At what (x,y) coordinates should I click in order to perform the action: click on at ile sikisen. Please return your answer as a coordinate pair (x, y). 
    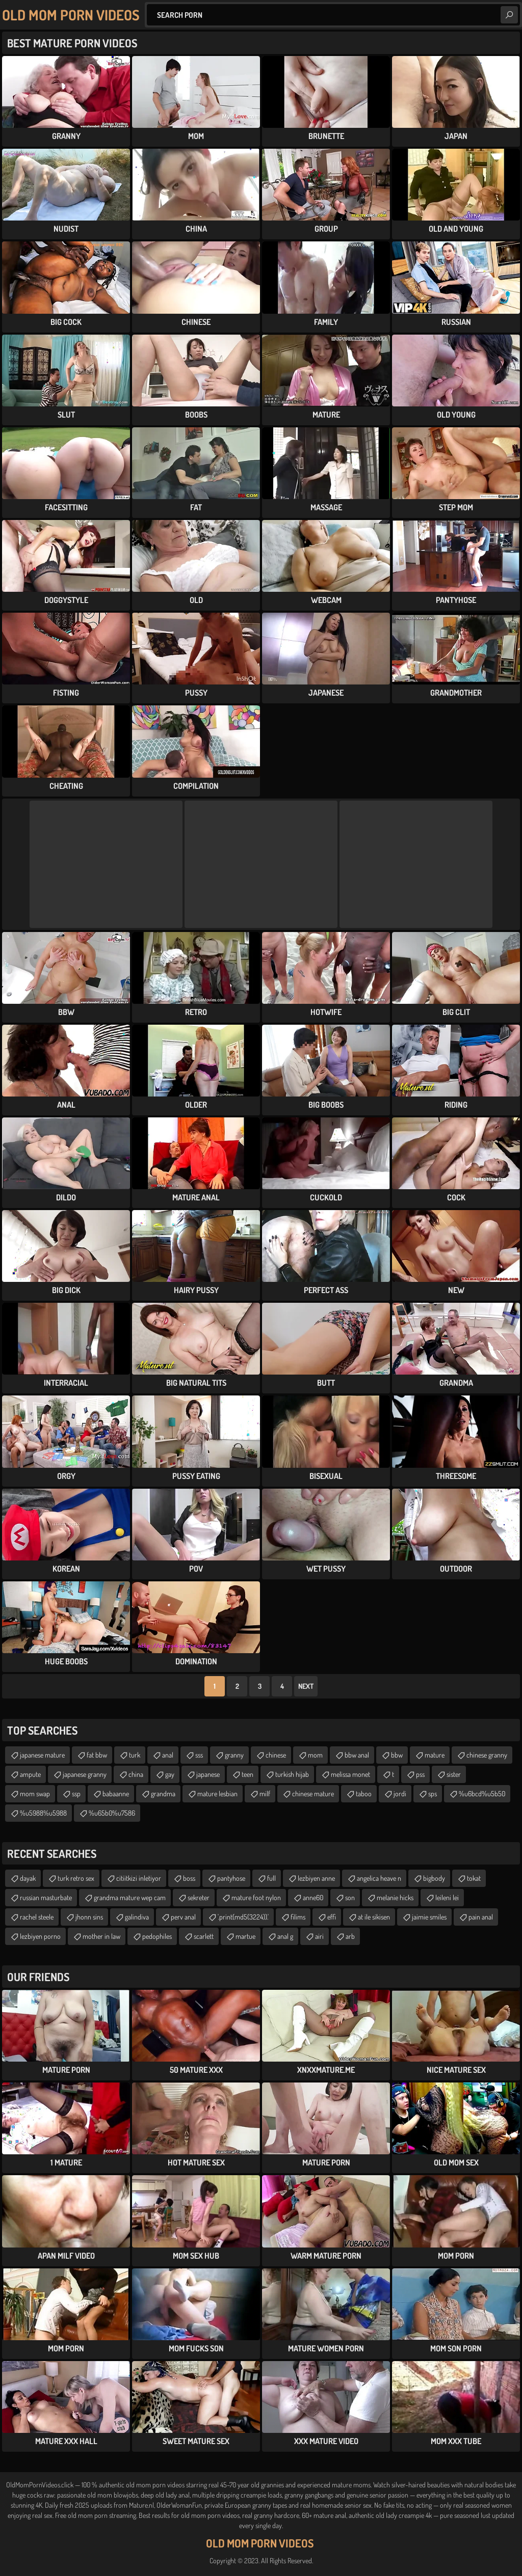
    Looking at the image, I should click on (374, 1916).